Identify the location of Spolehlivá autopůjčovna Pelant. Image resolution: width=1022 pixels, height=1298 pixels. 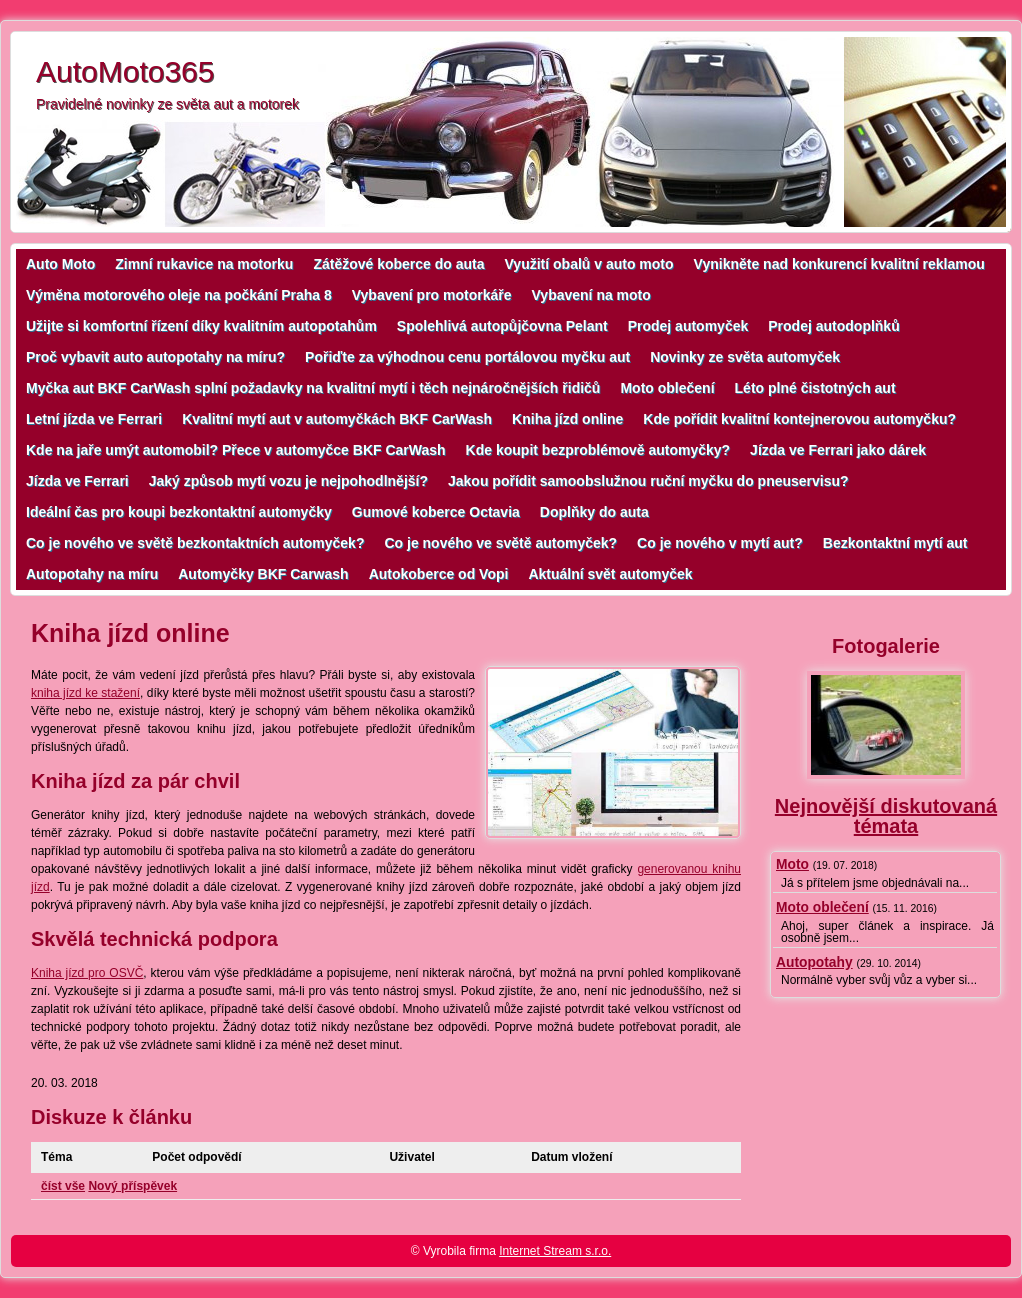
(502, 326).